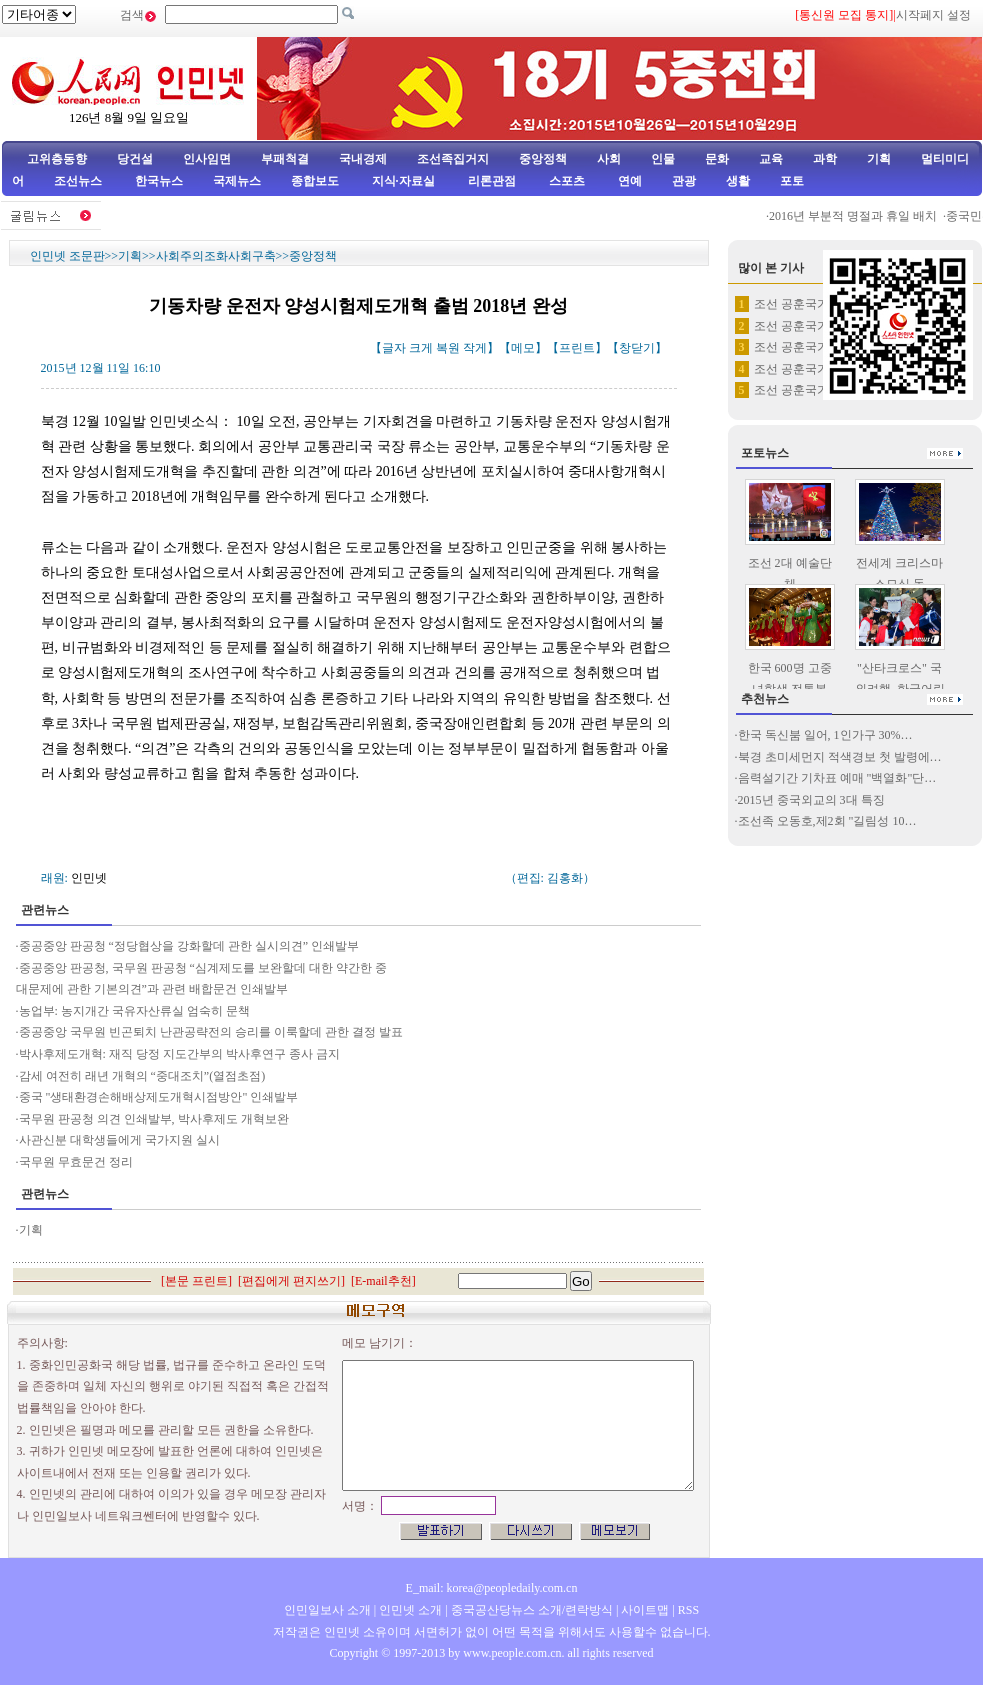  I want to click on 조선뉴스, so click(79, 181).